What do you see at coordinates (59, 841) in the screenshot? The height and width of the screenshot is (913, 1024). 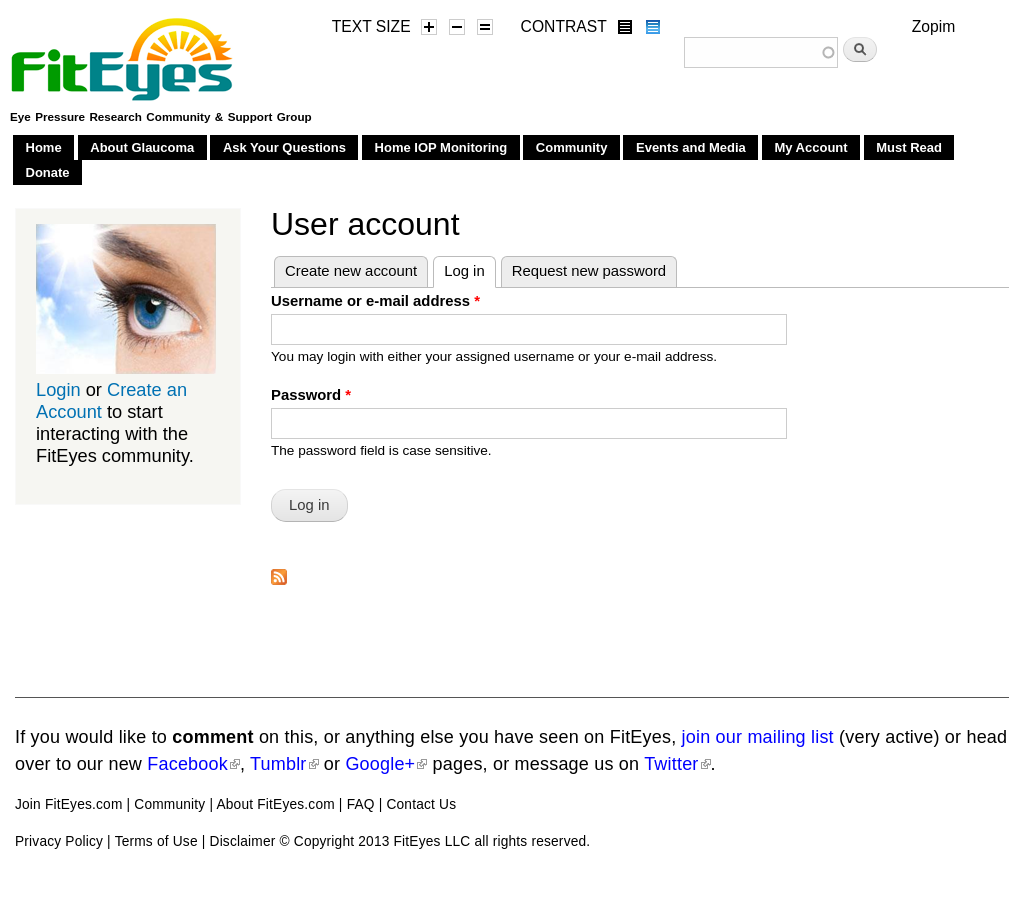 I see `Privacy Policy` at bounding box center [59, 841].